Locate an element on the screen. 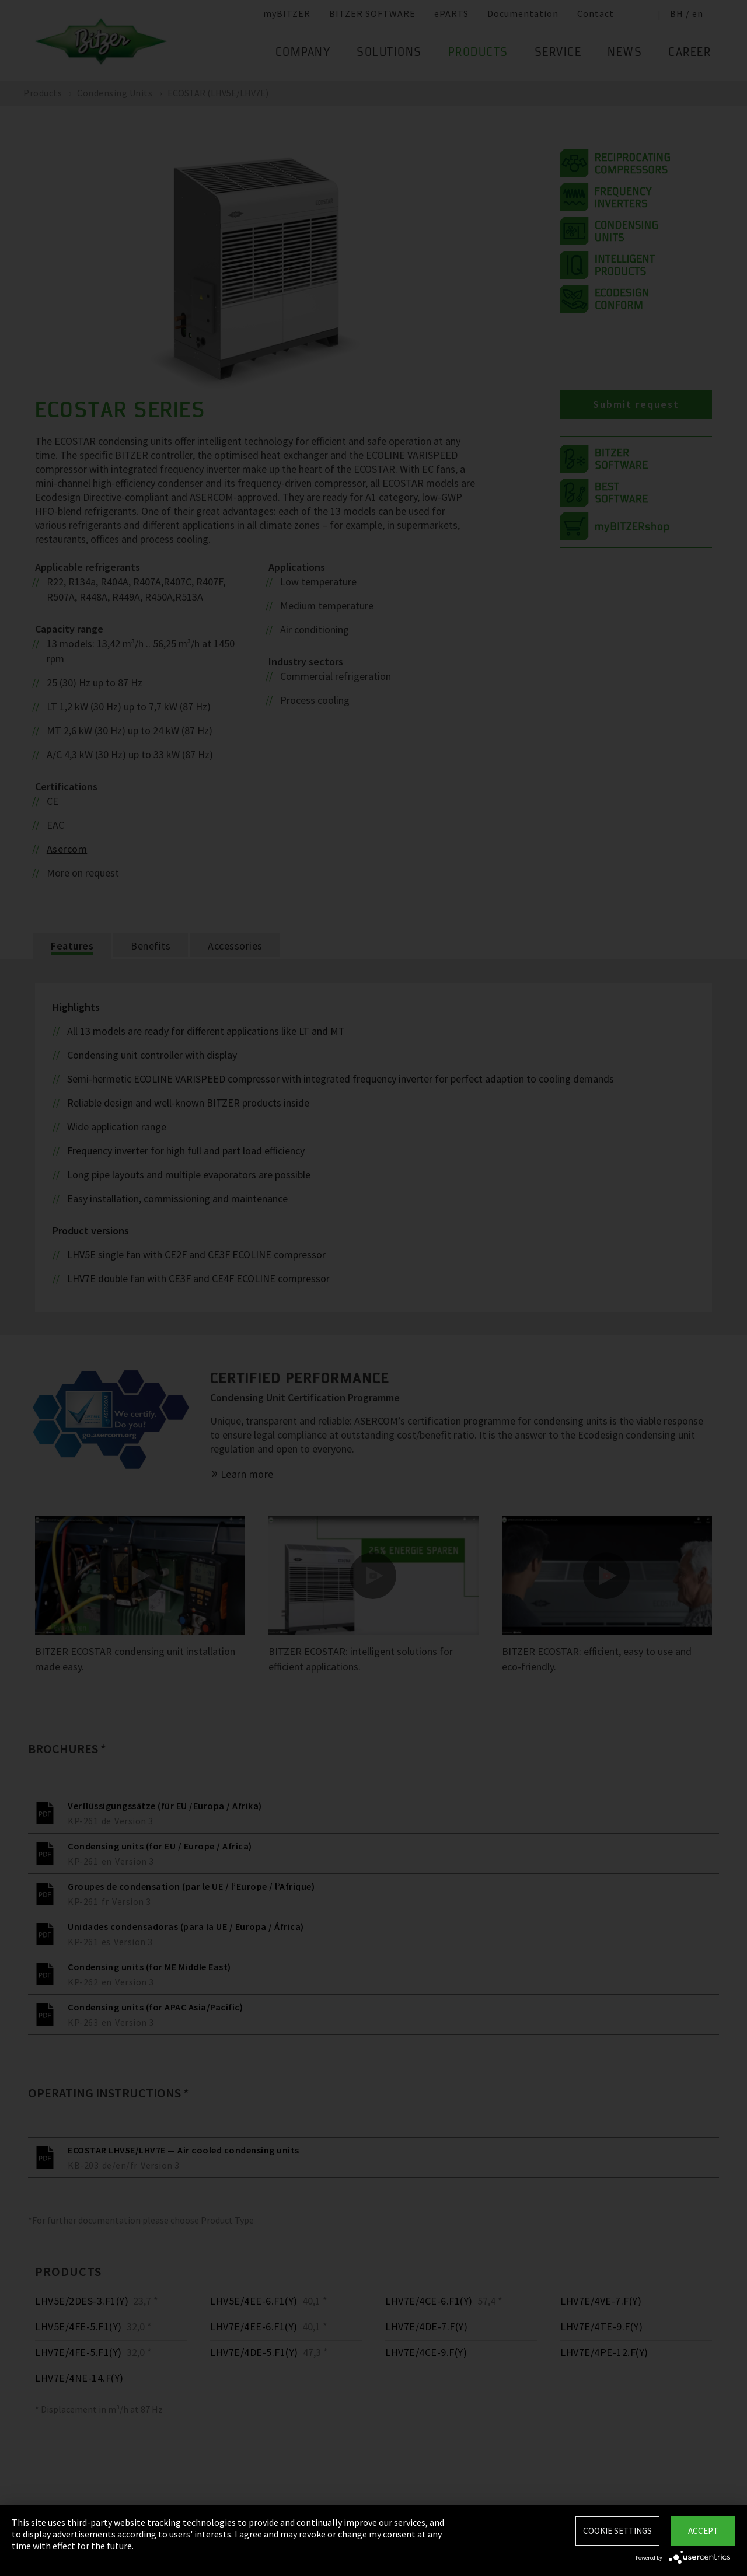 The width and height of the screenshot is (747, 2576). Accept is located at coordinates (703, 2530).